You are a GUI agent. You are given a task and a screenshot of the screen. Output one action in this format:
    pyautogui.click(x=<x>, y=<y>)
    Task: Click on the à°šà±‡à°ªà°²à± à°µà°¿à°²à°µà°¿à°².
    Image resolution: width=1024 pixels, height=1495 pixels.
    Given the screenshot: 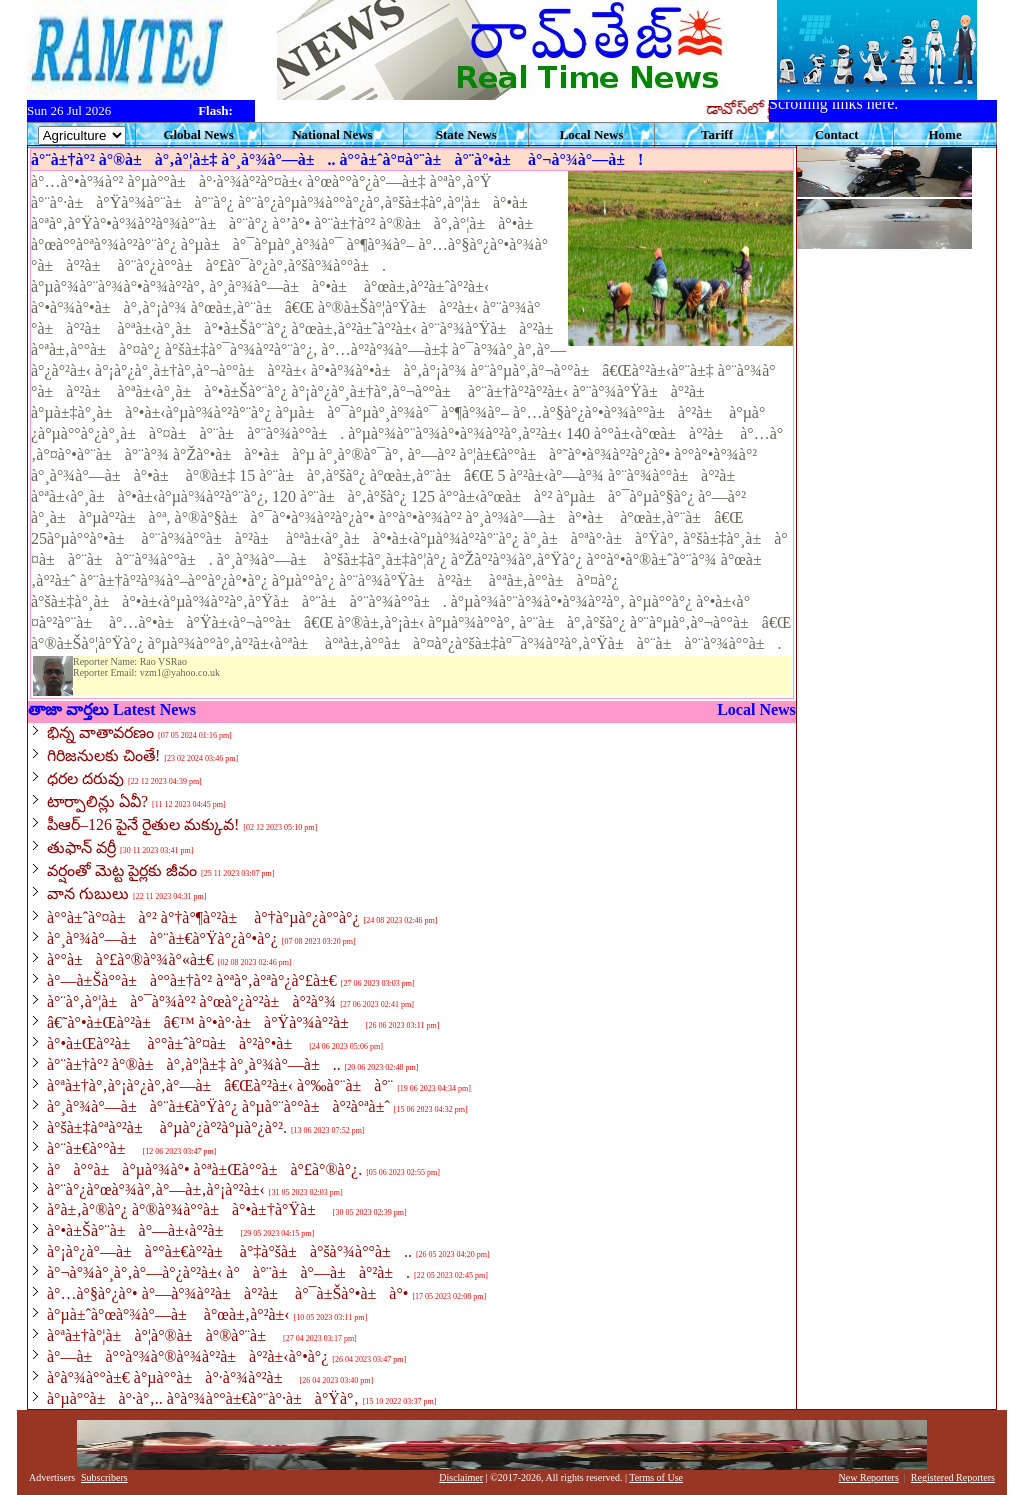 What is the action you would take?
    pyautogui.click(x=167, y=1127)
    